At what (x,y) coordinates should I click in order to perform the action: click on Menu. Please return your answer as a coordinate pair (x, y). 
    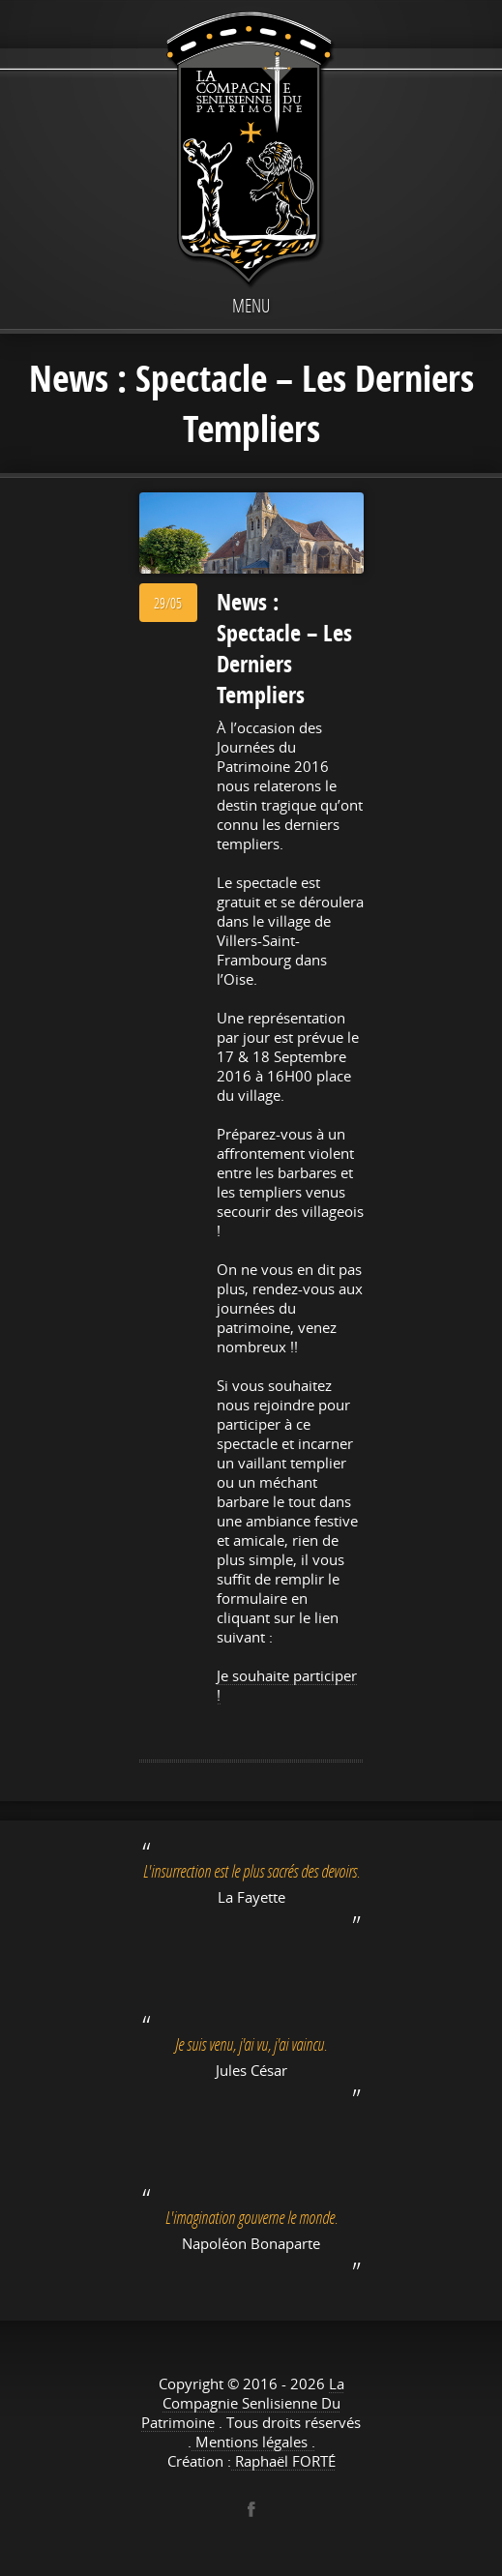
    Looking at the image, I should click on (251, 305).